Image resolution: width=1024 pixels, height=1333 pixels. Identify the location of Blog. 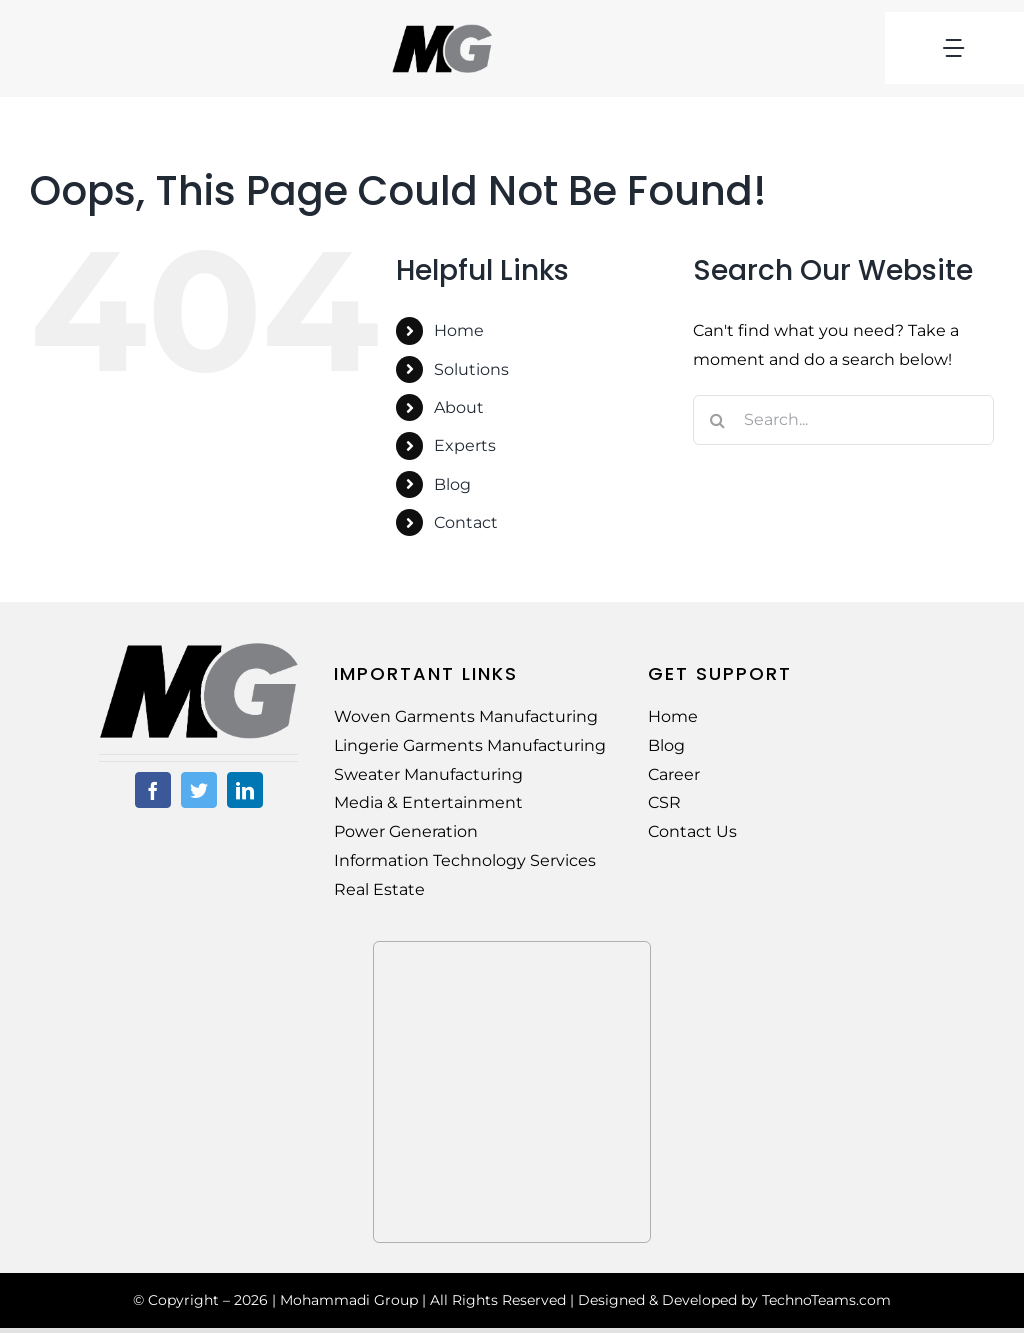
(452, 484).